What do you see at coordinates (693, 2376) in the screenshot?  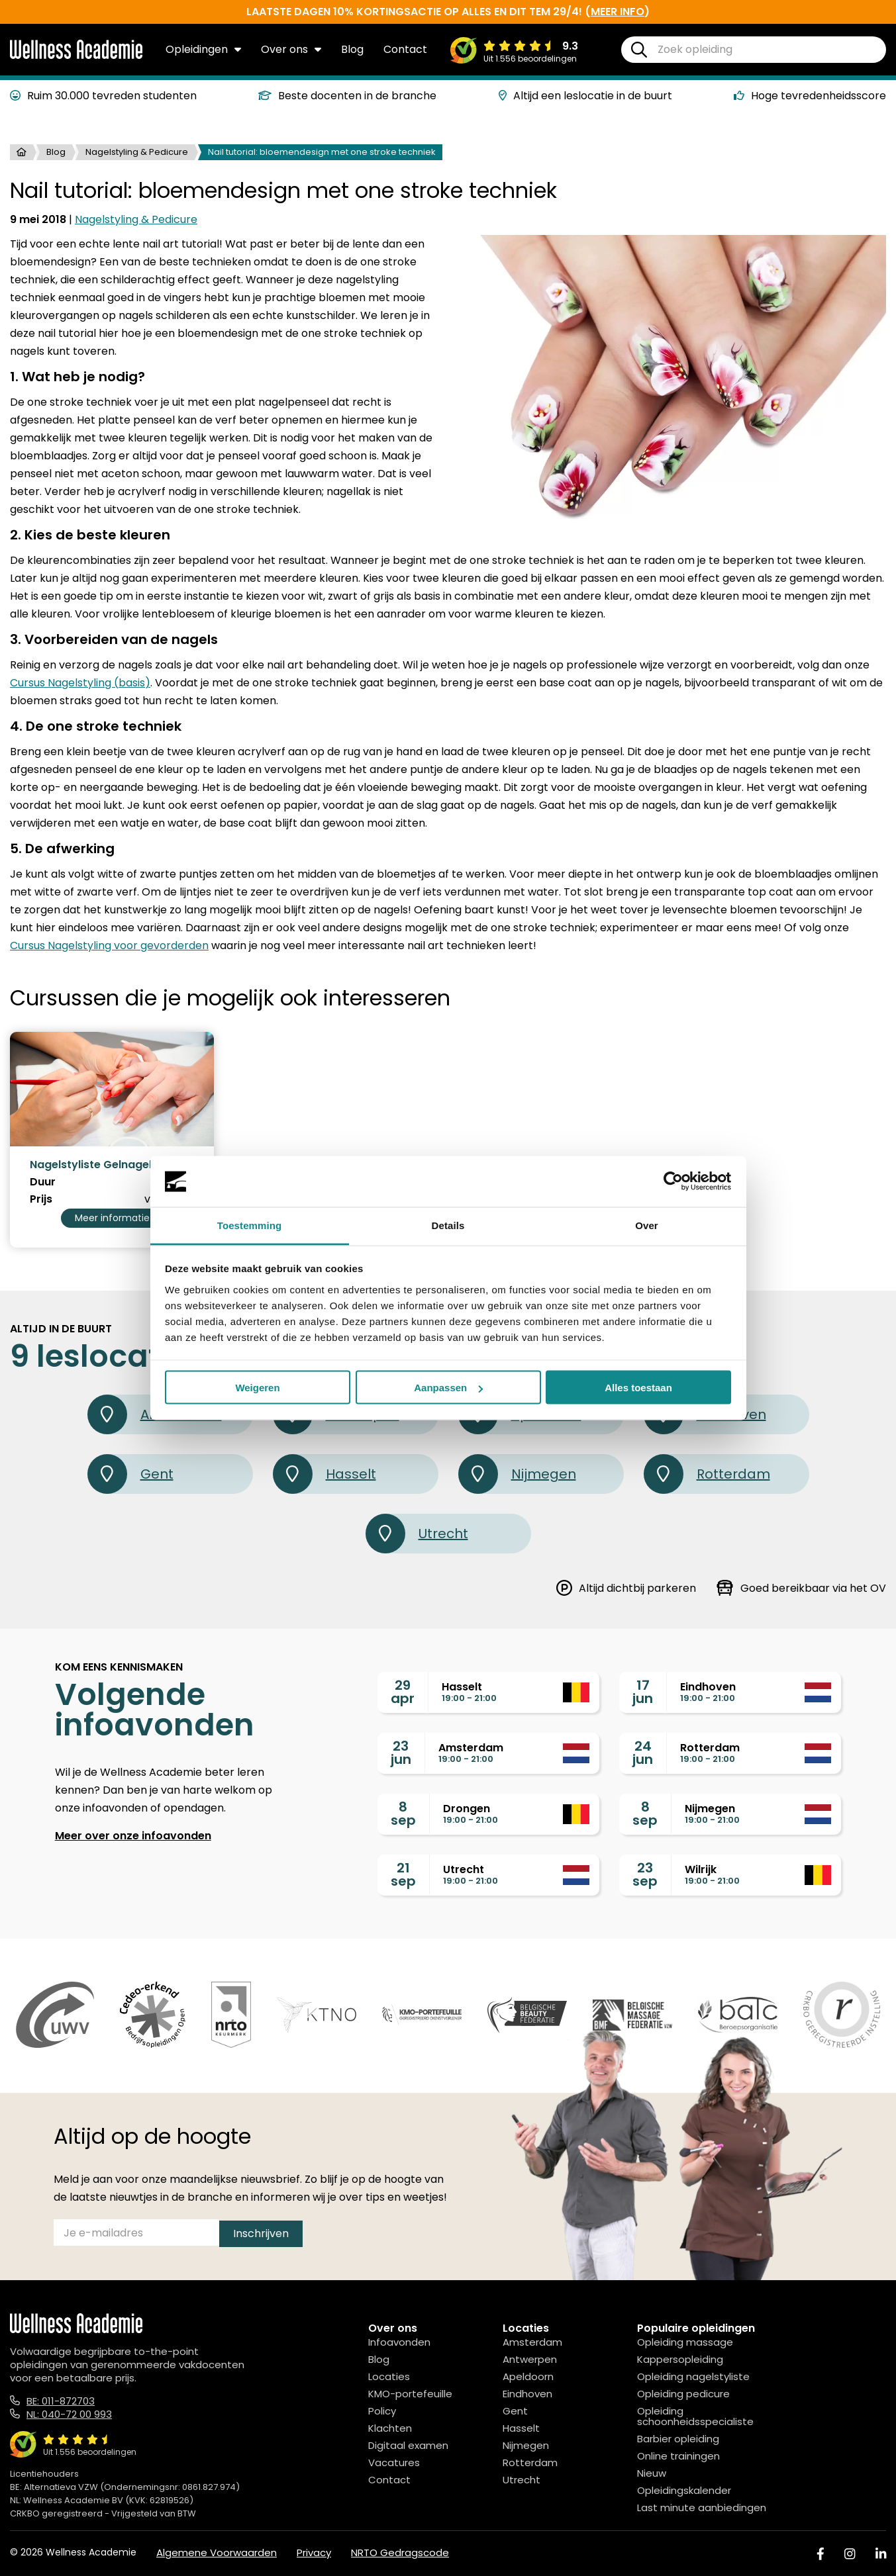 I see `Opleiding nagelstyliste` at bounding box center [693, 2376].